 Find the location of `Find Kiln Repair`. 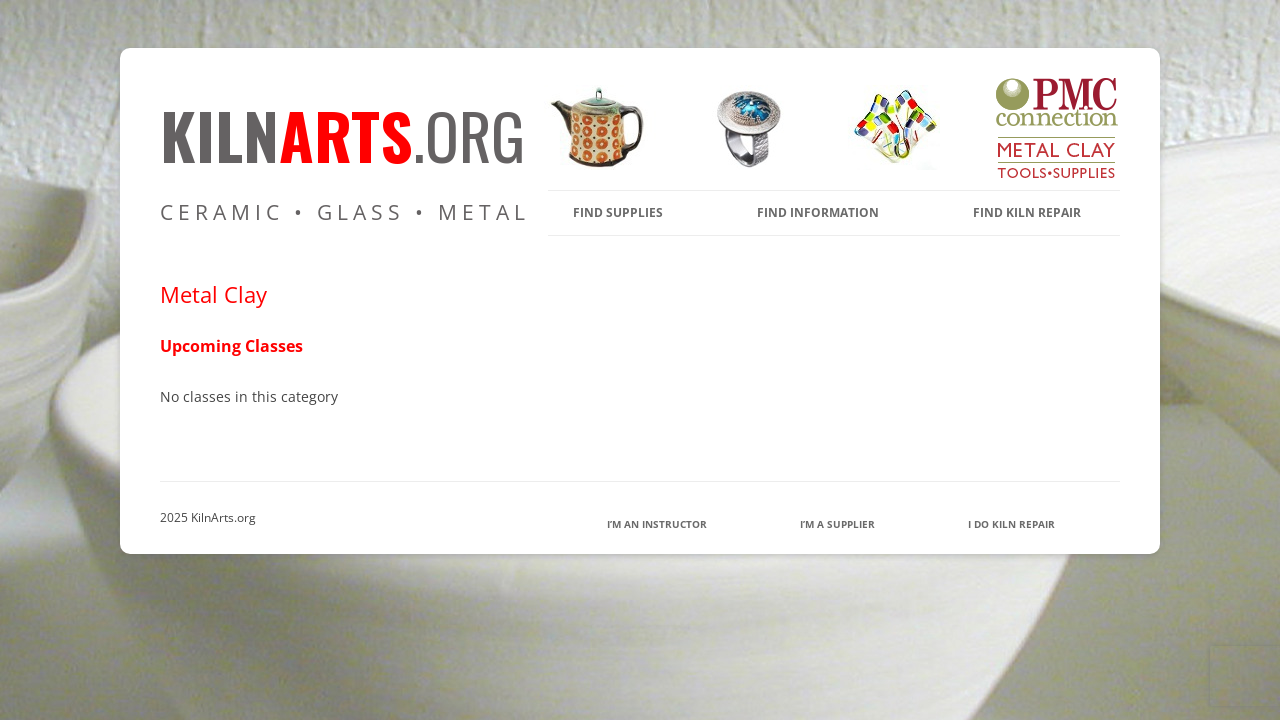

Find Kiln Repair is located at coordinates (1027, 212).